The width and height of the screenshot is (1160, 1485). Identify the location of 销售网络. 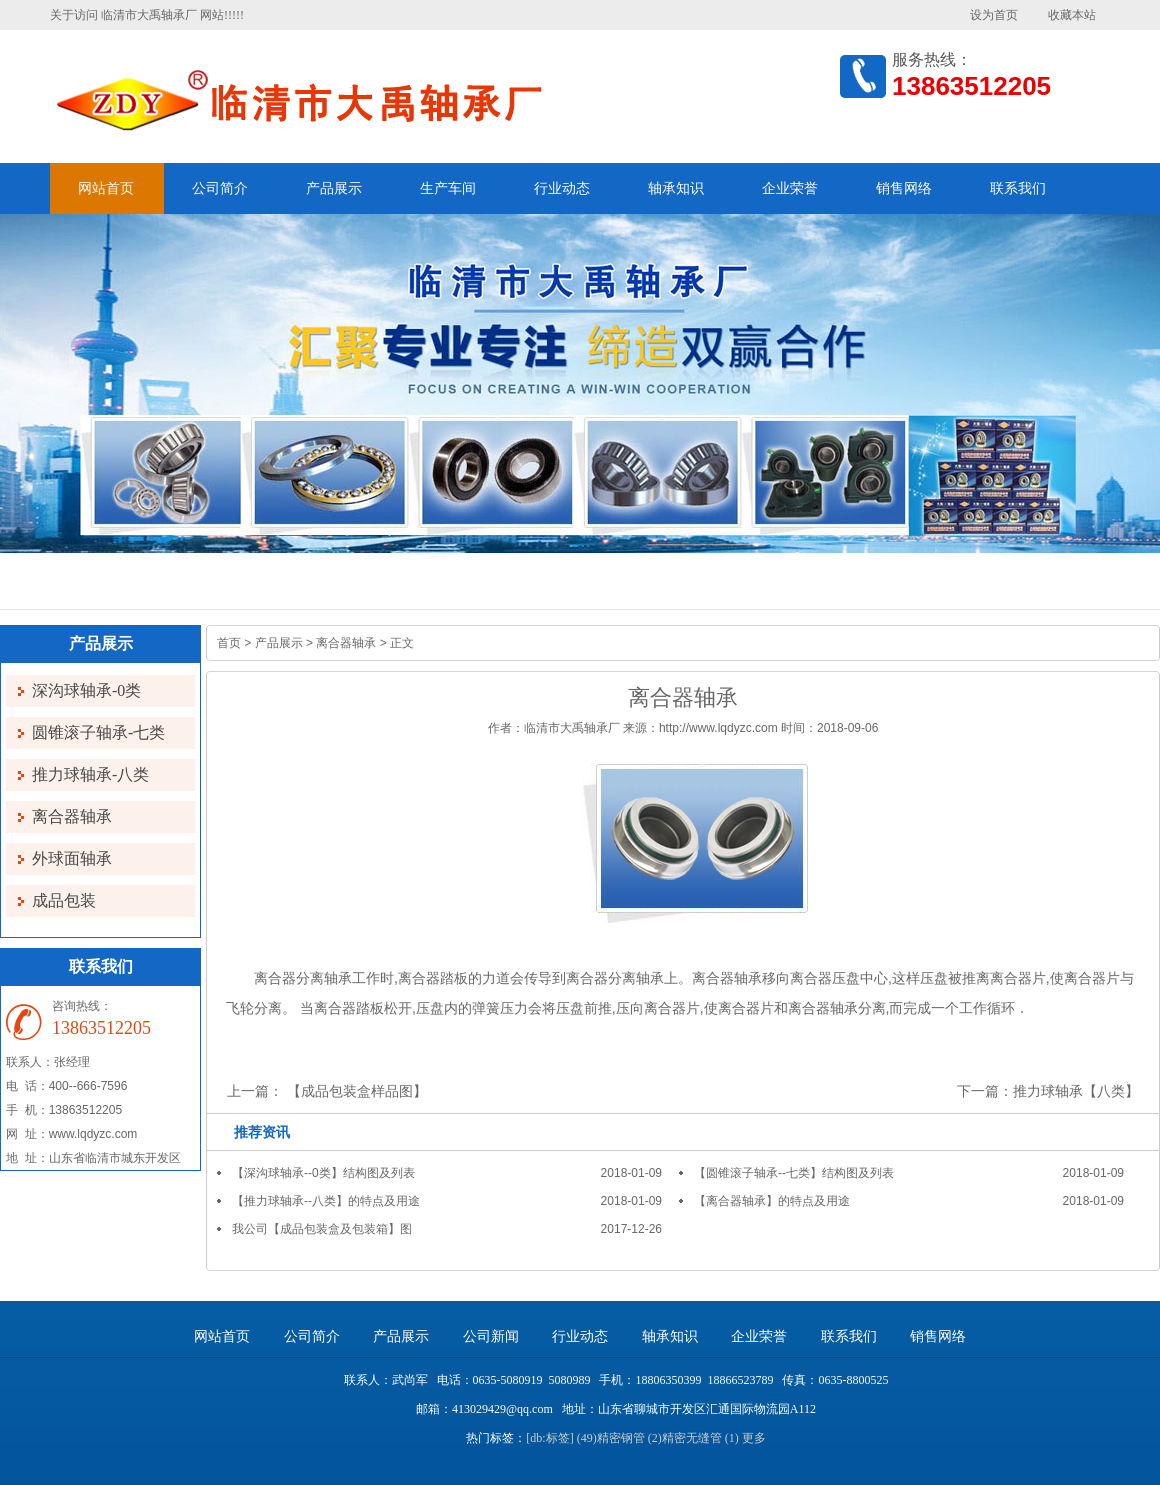
(904, 188).